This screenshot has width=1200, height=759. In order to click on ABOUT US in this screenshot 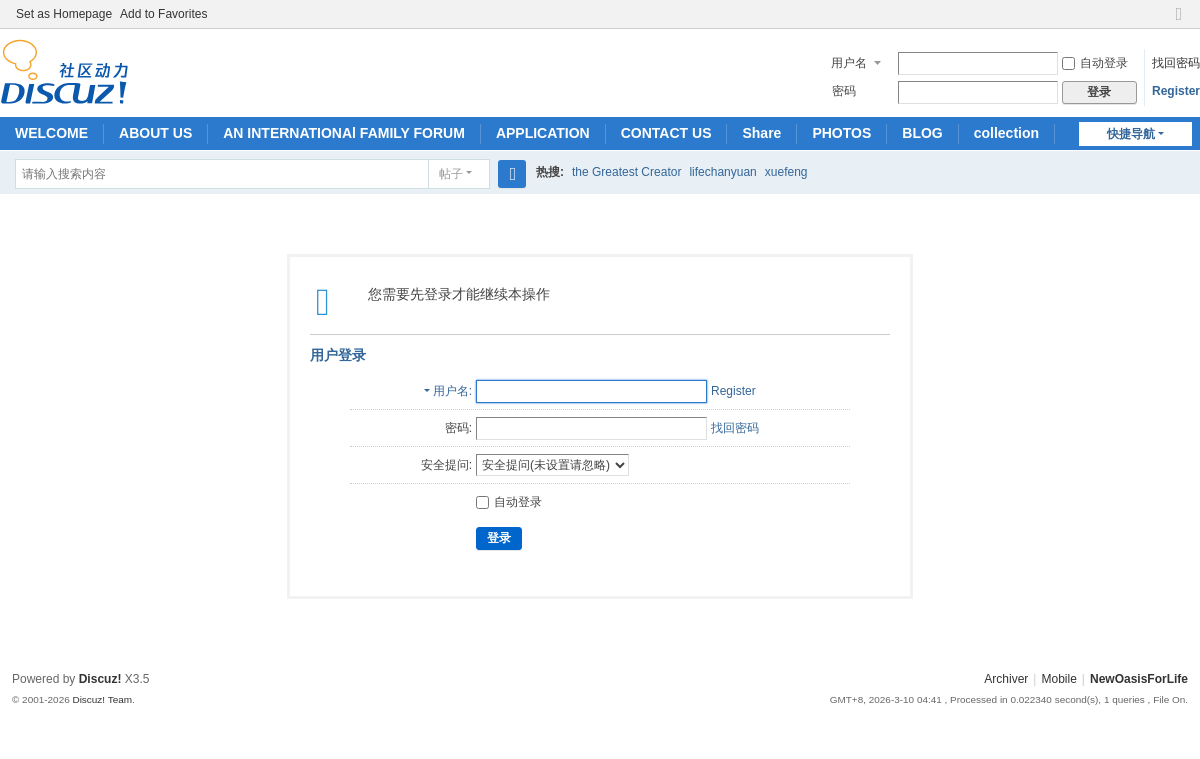, I will do `click(155, 133)`.